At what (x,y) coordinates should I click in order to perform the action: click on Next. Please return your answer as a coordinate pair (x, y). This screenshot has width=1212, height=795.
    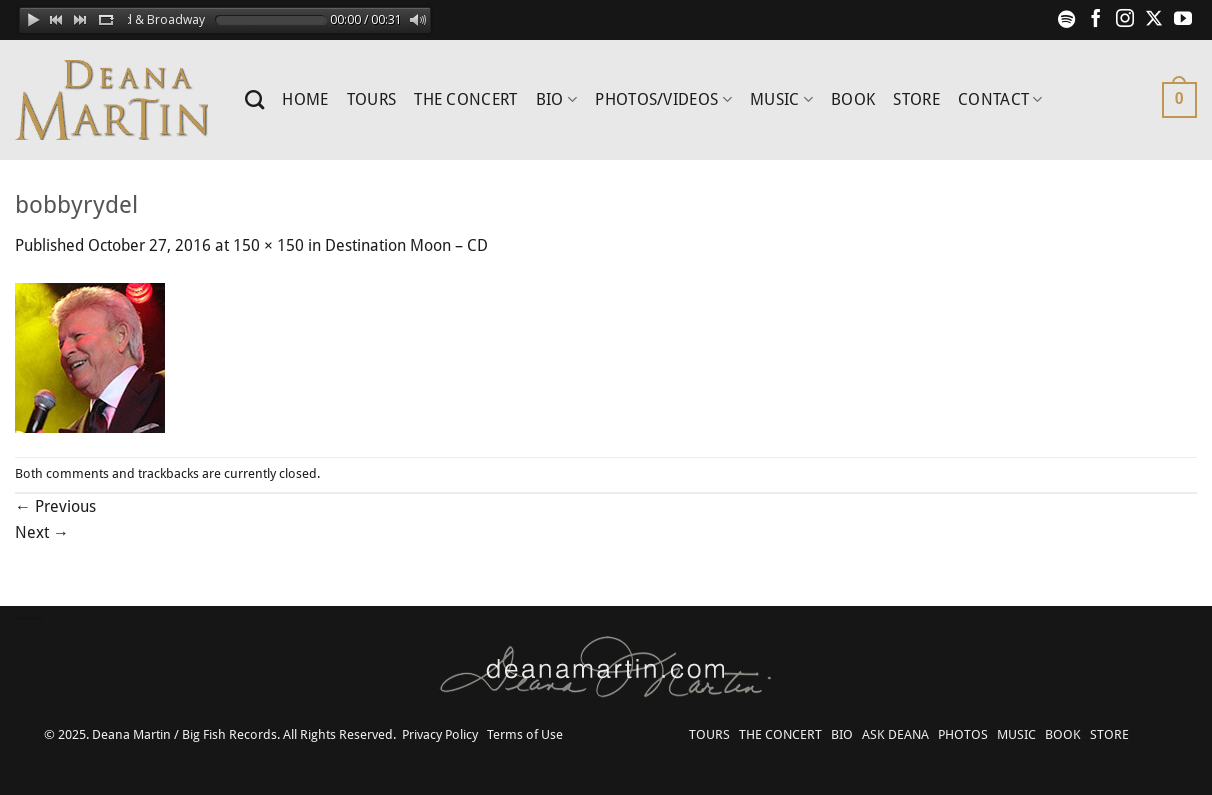
    Looking at the image, I should click on (42, 532).